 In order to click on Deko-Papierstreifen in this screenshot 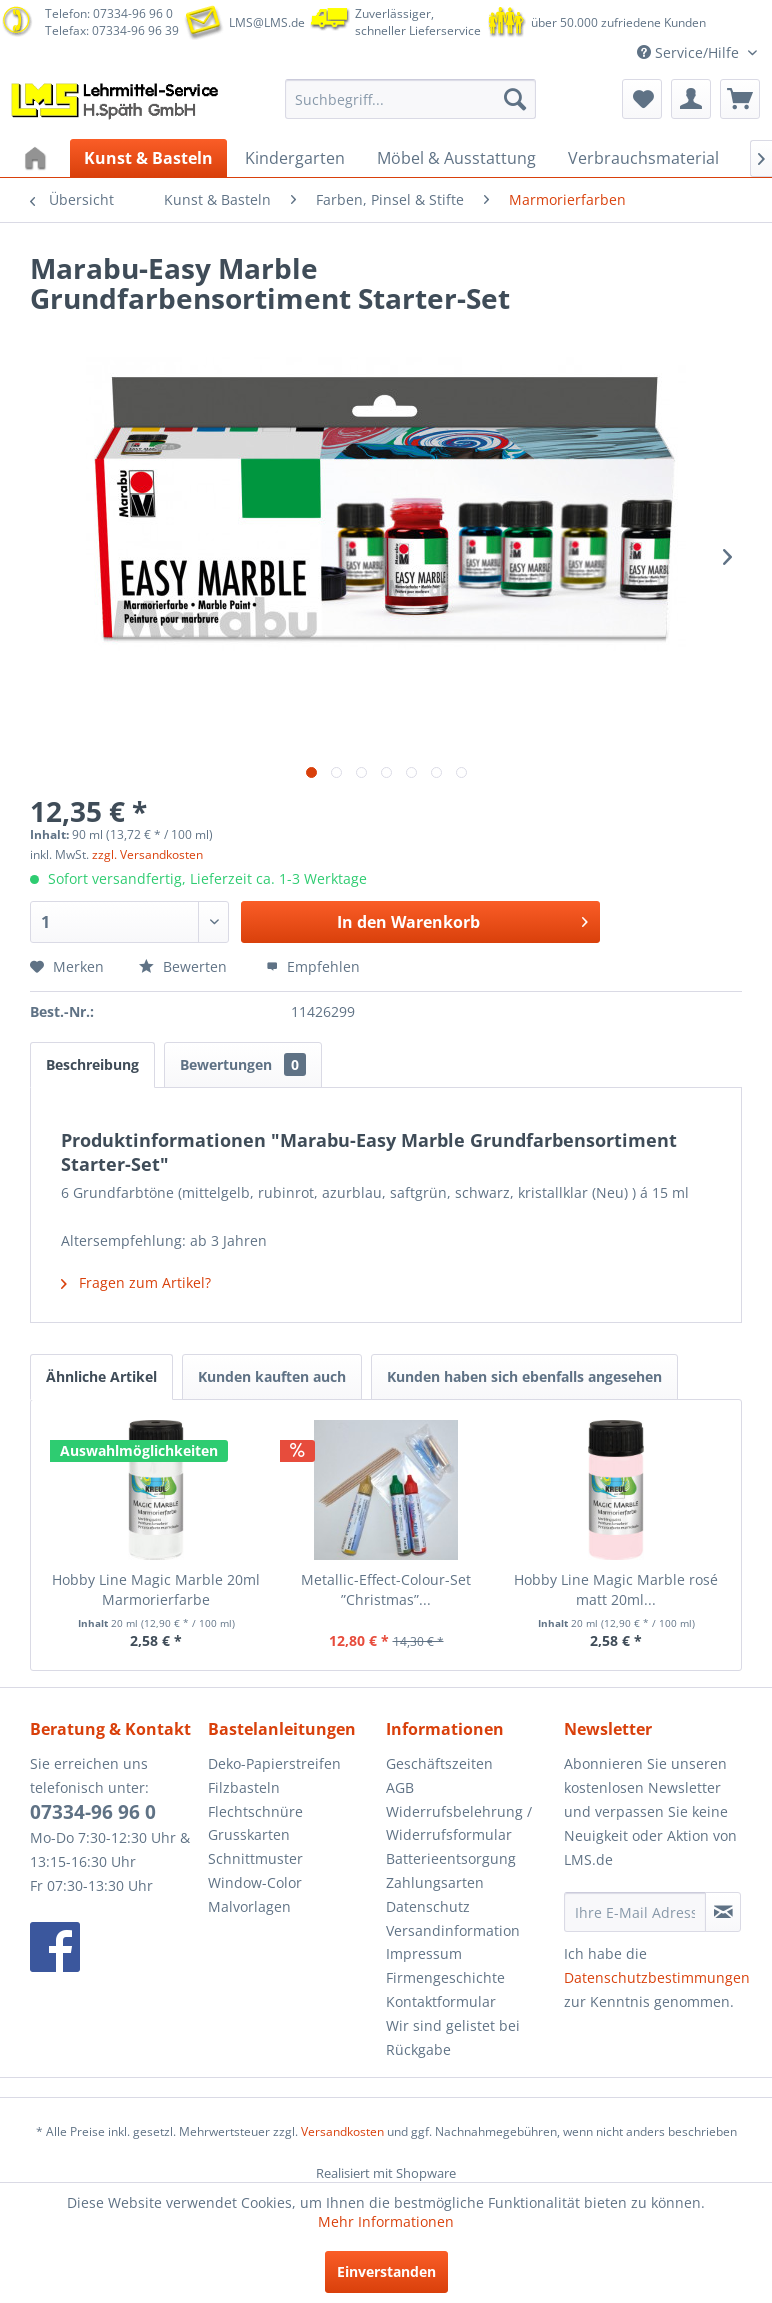, I will do `click(274, 1763)`.